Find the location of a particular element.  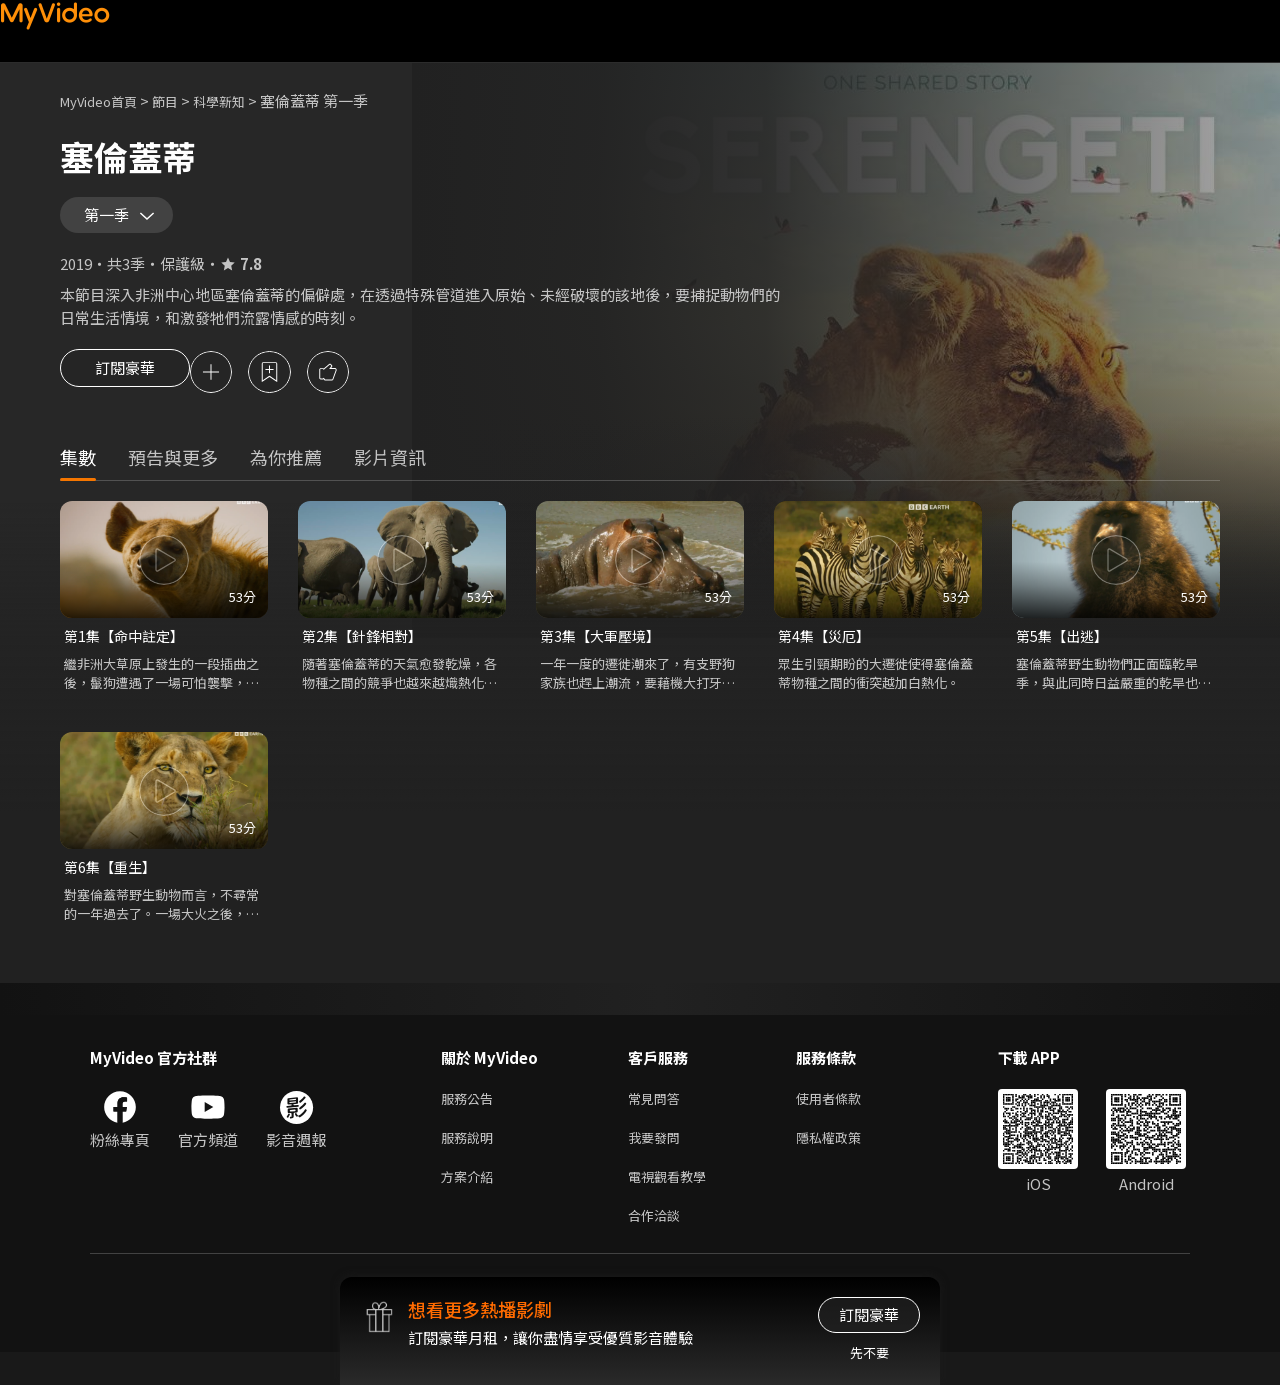

先不要 is located at coordinates (869, 1352).